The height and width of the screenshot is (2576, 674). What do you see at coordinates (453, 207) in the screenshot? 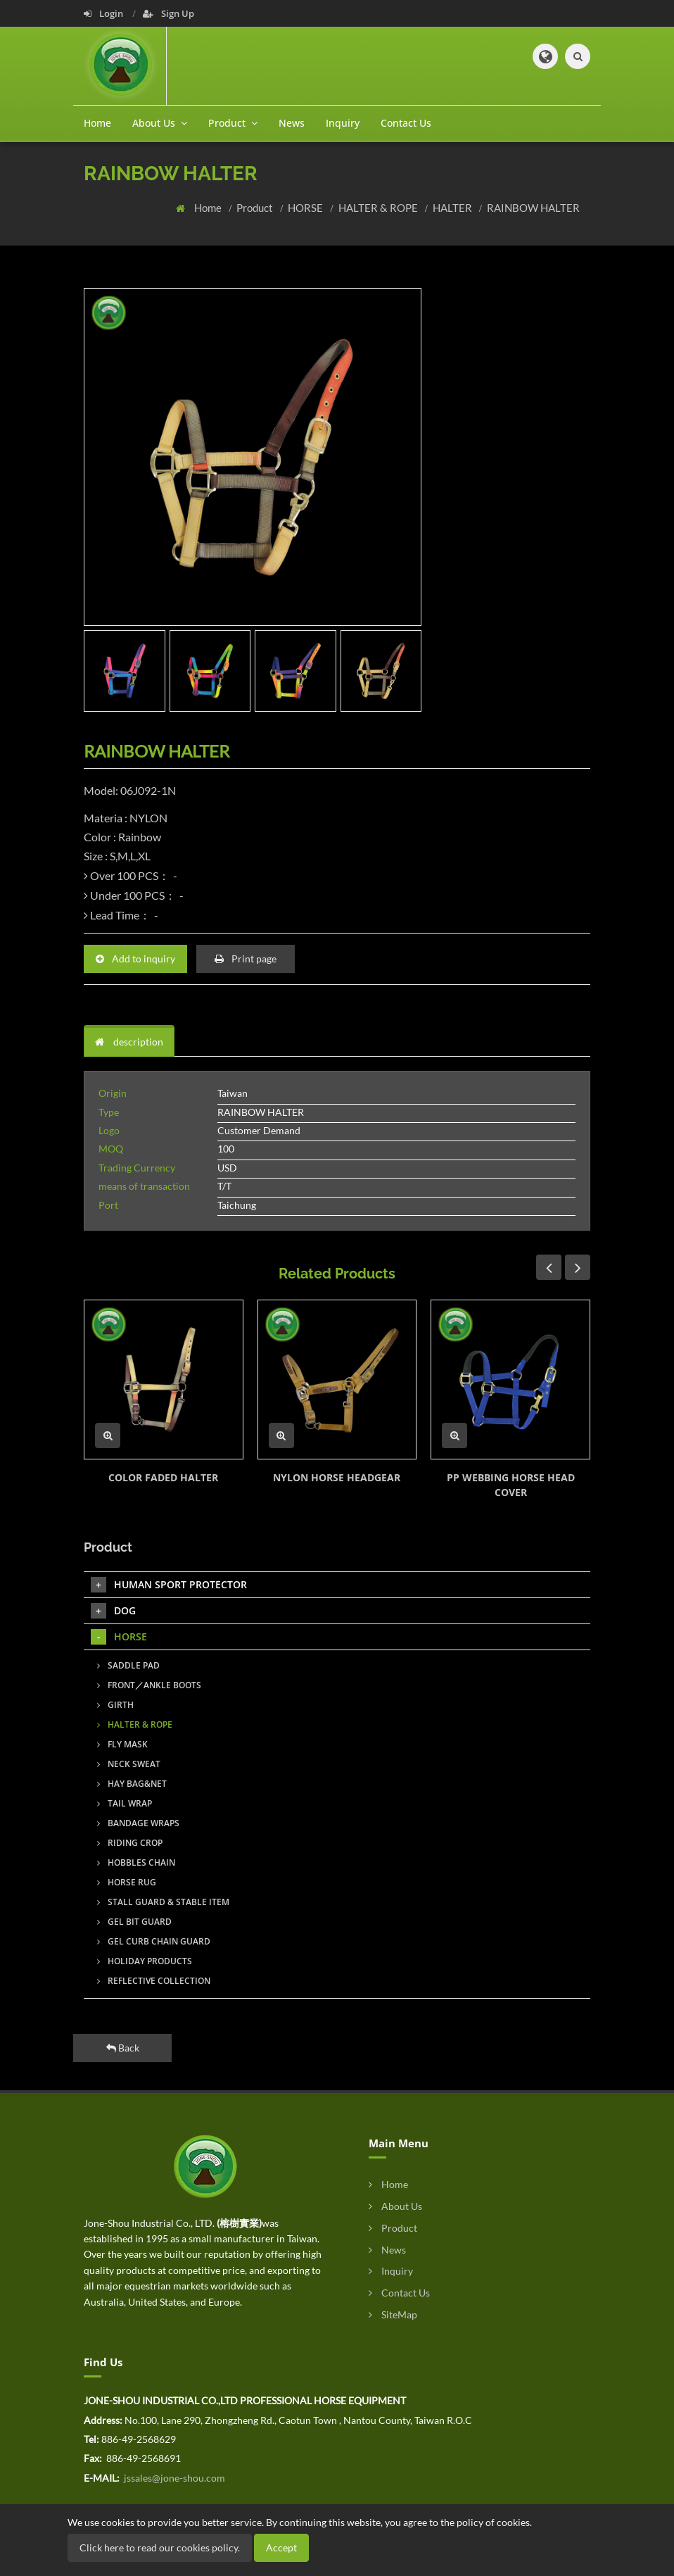
I see `HALTER` at bounding box center [453, 207].